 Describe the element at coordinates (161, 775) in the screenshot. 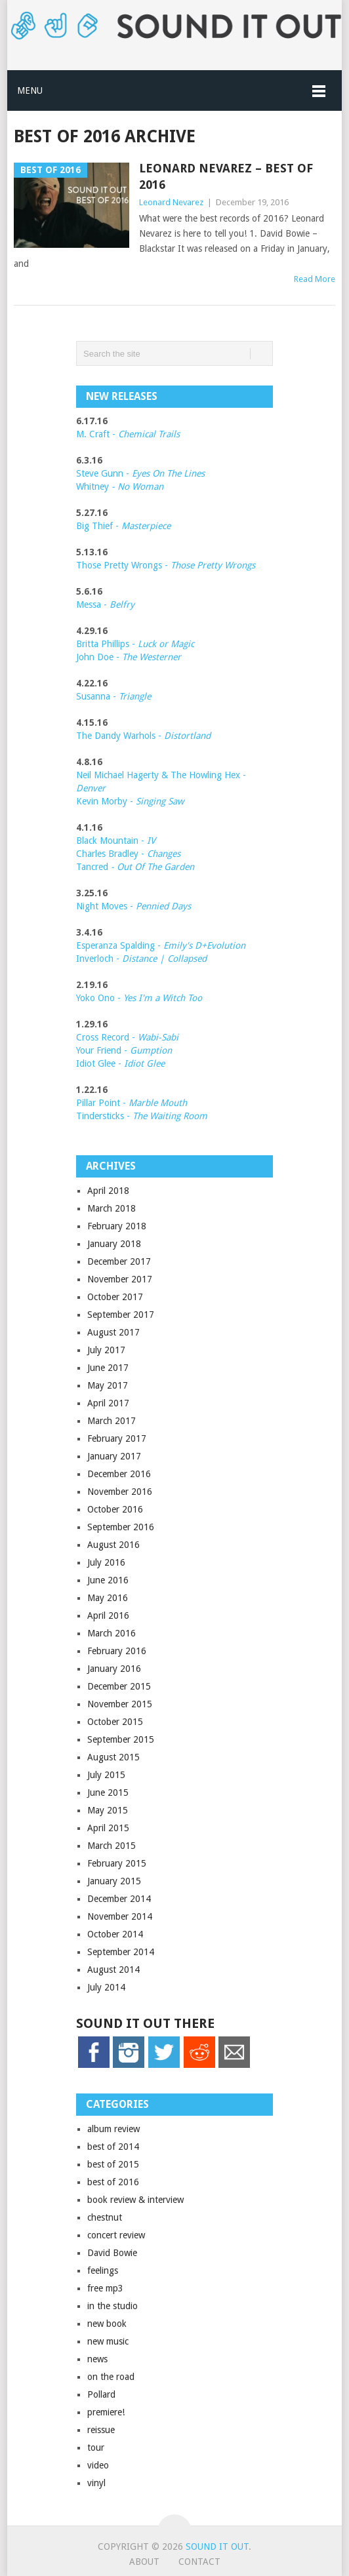

I see `Neil Michael Hagerty & The Howling Hex -` at that location.